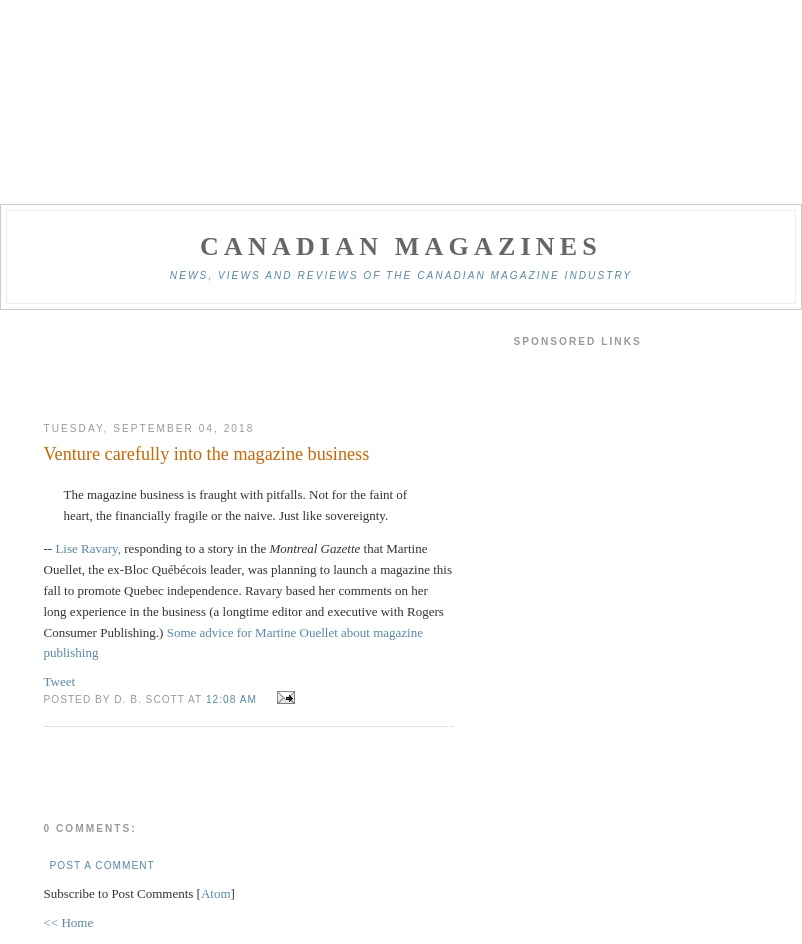  I want to click on << Home, so click(69, 922).